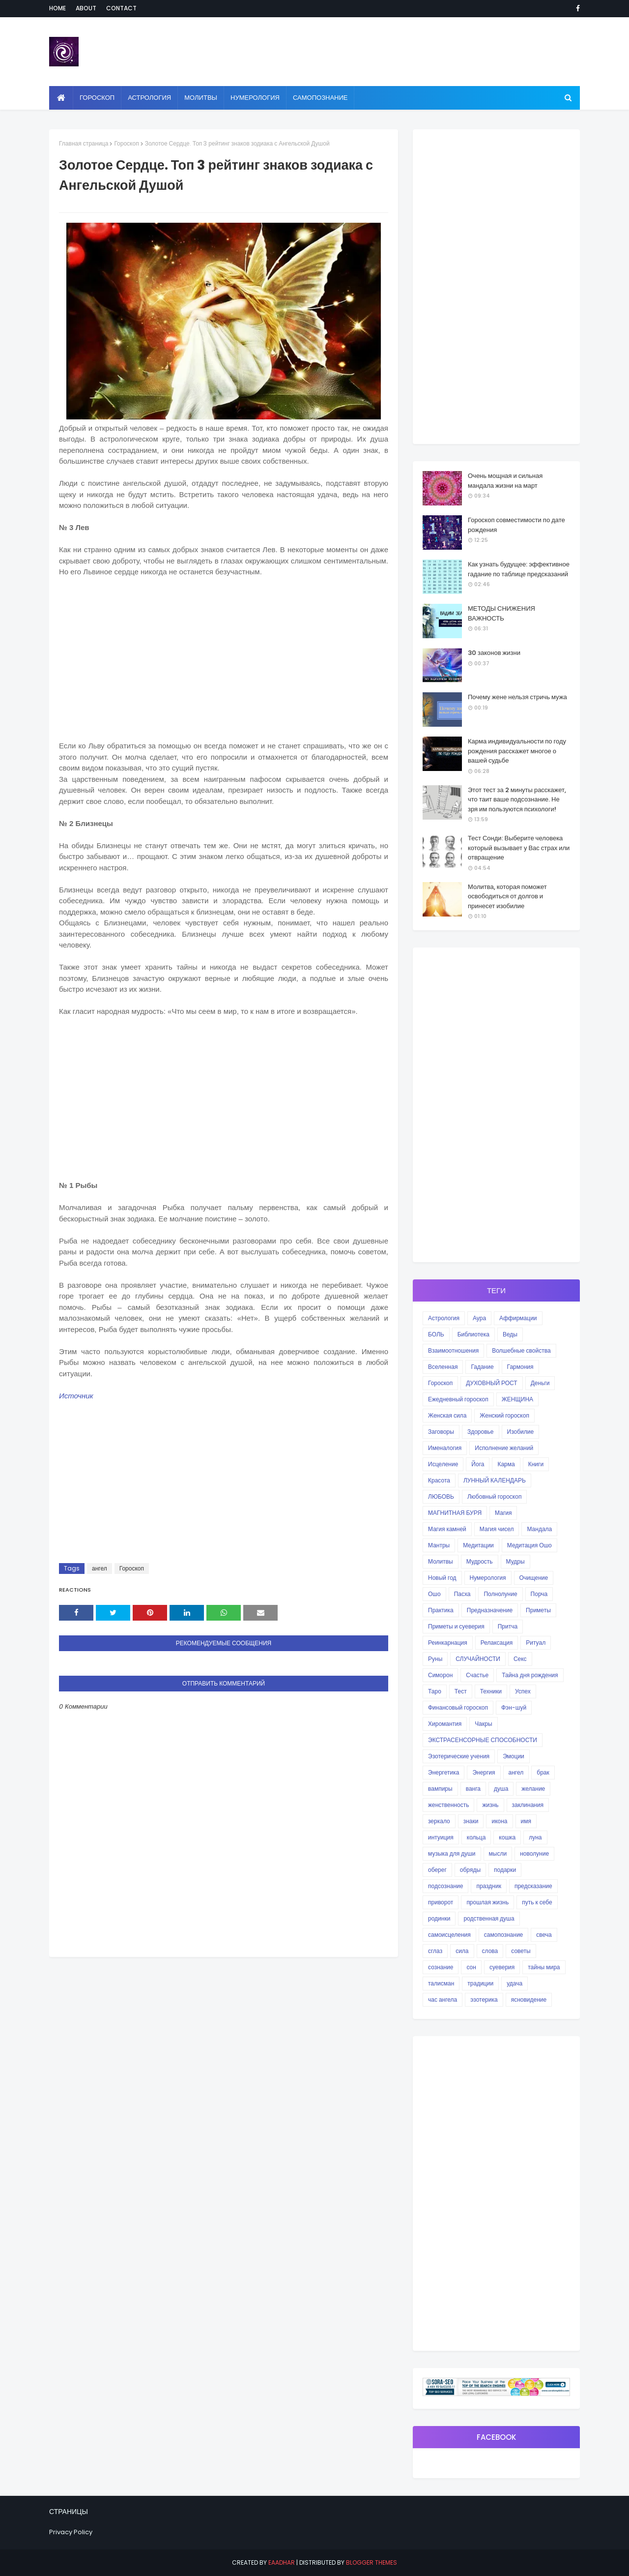  Describe the element at coordinates (255, 97) in the screenshot. I see `Нумерология [menuitem]` at that location.